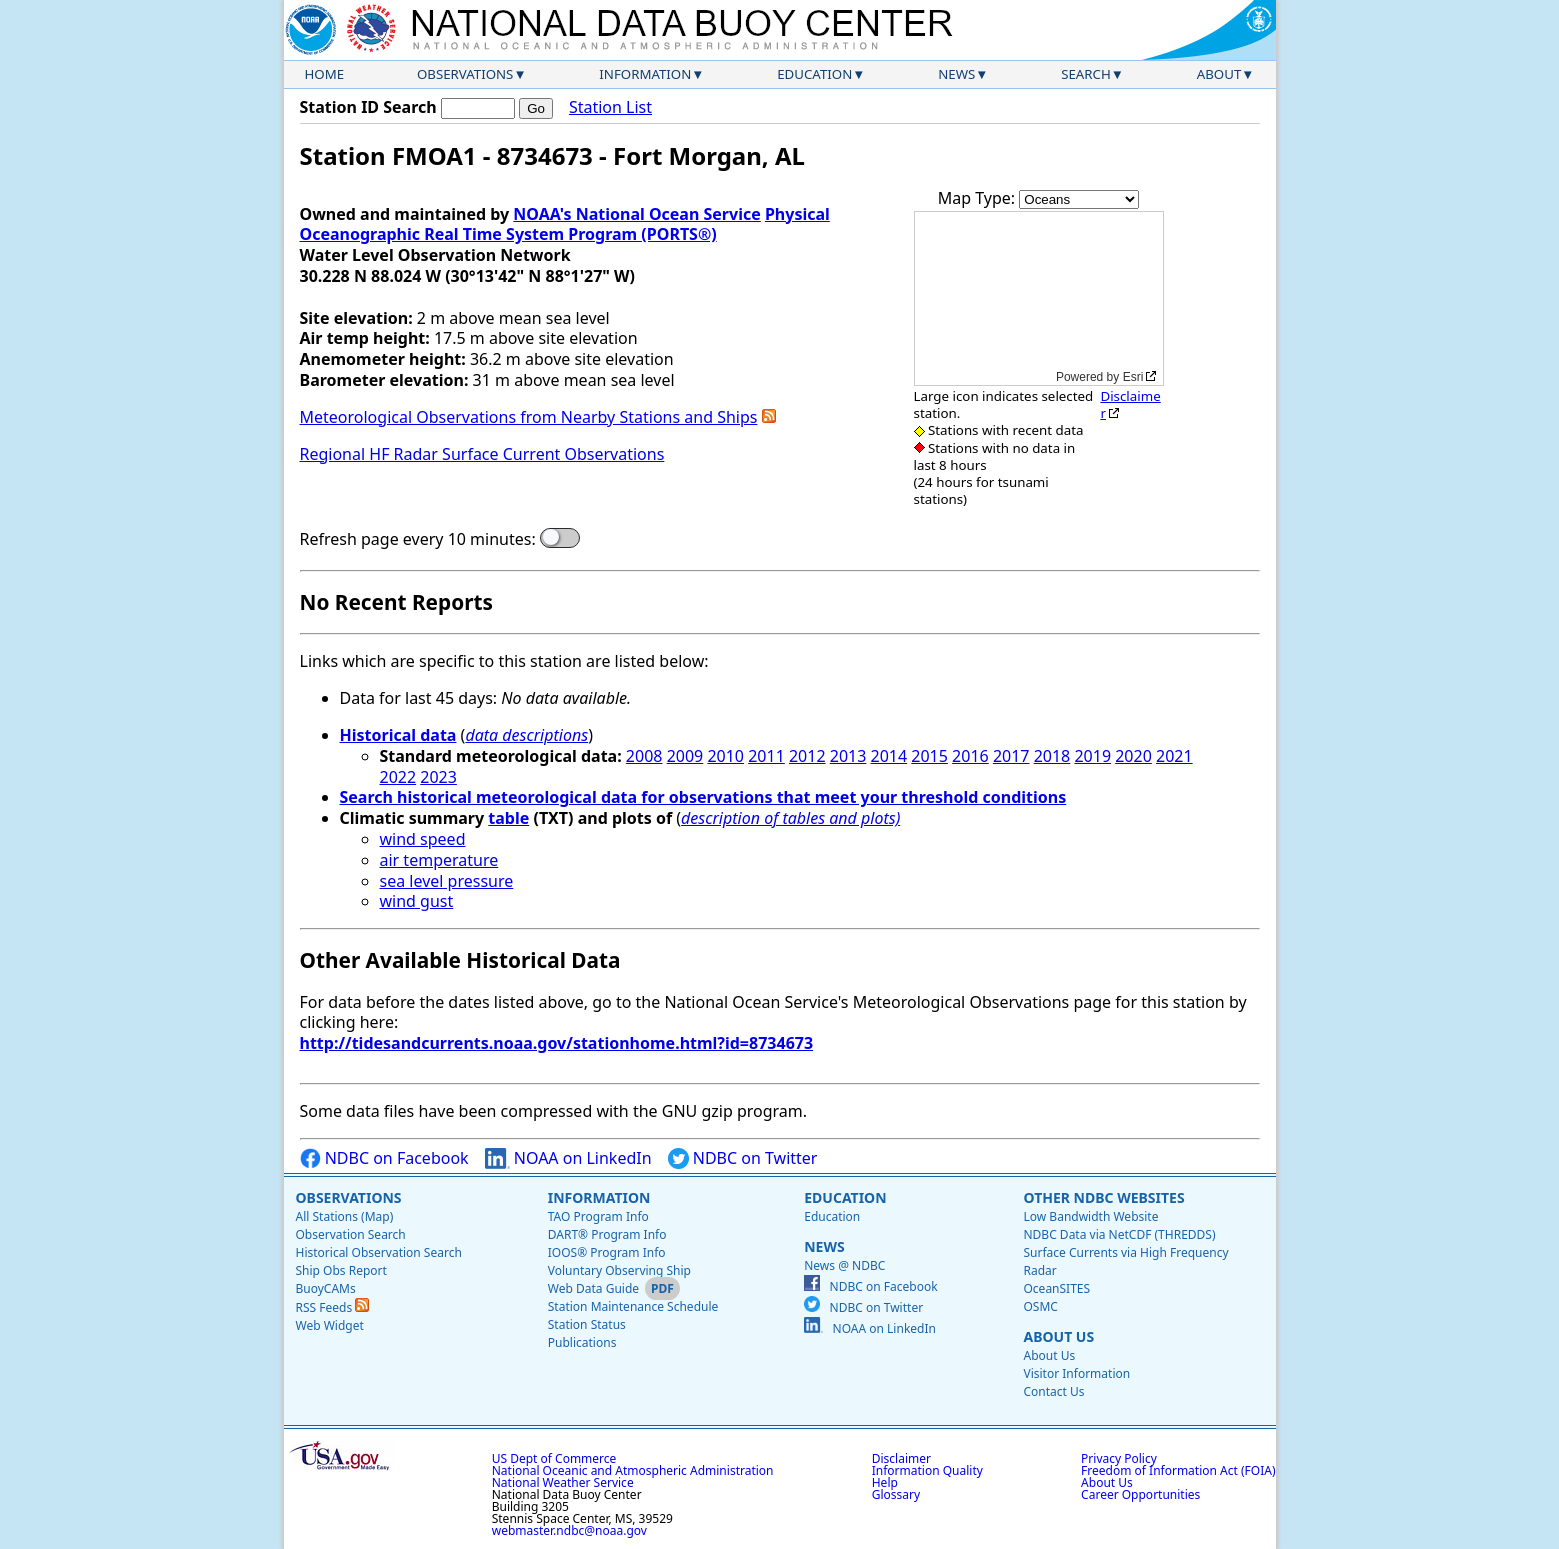 The width and height of the screenshot is (1559, 1549). I want to click on Disclaimer, so click(1130, 404).